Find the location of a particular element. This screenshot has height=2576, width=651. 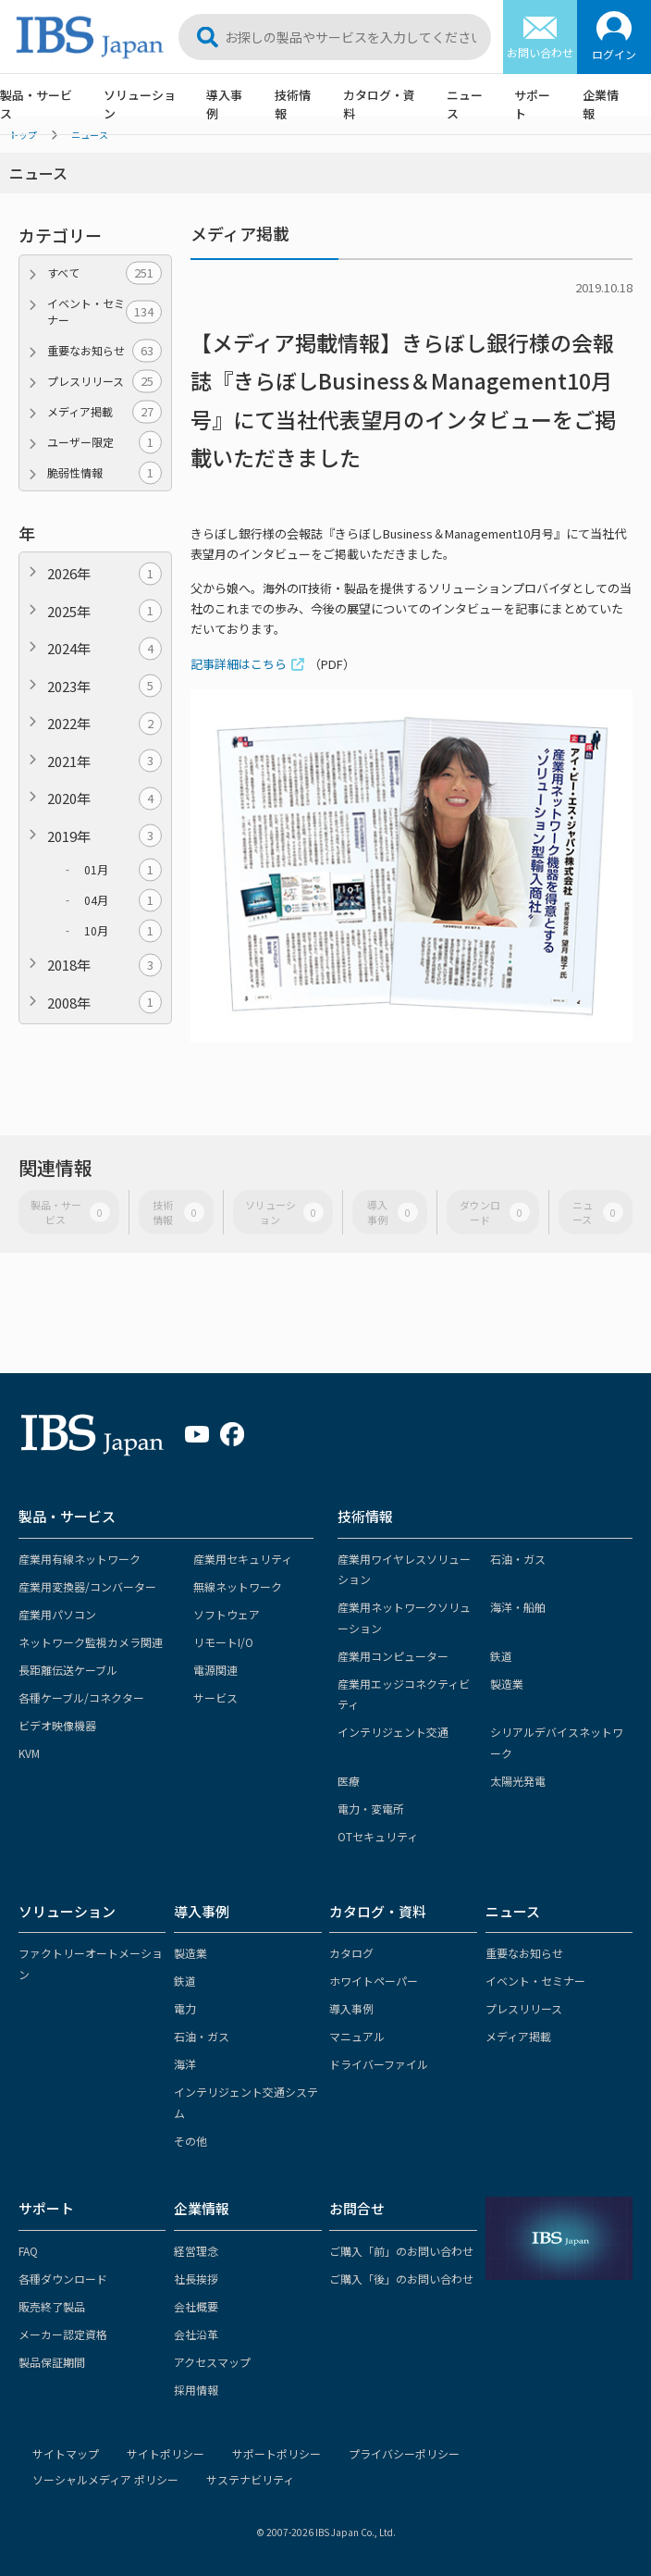

産業用パソコン is located at coordinates (57, 1614).